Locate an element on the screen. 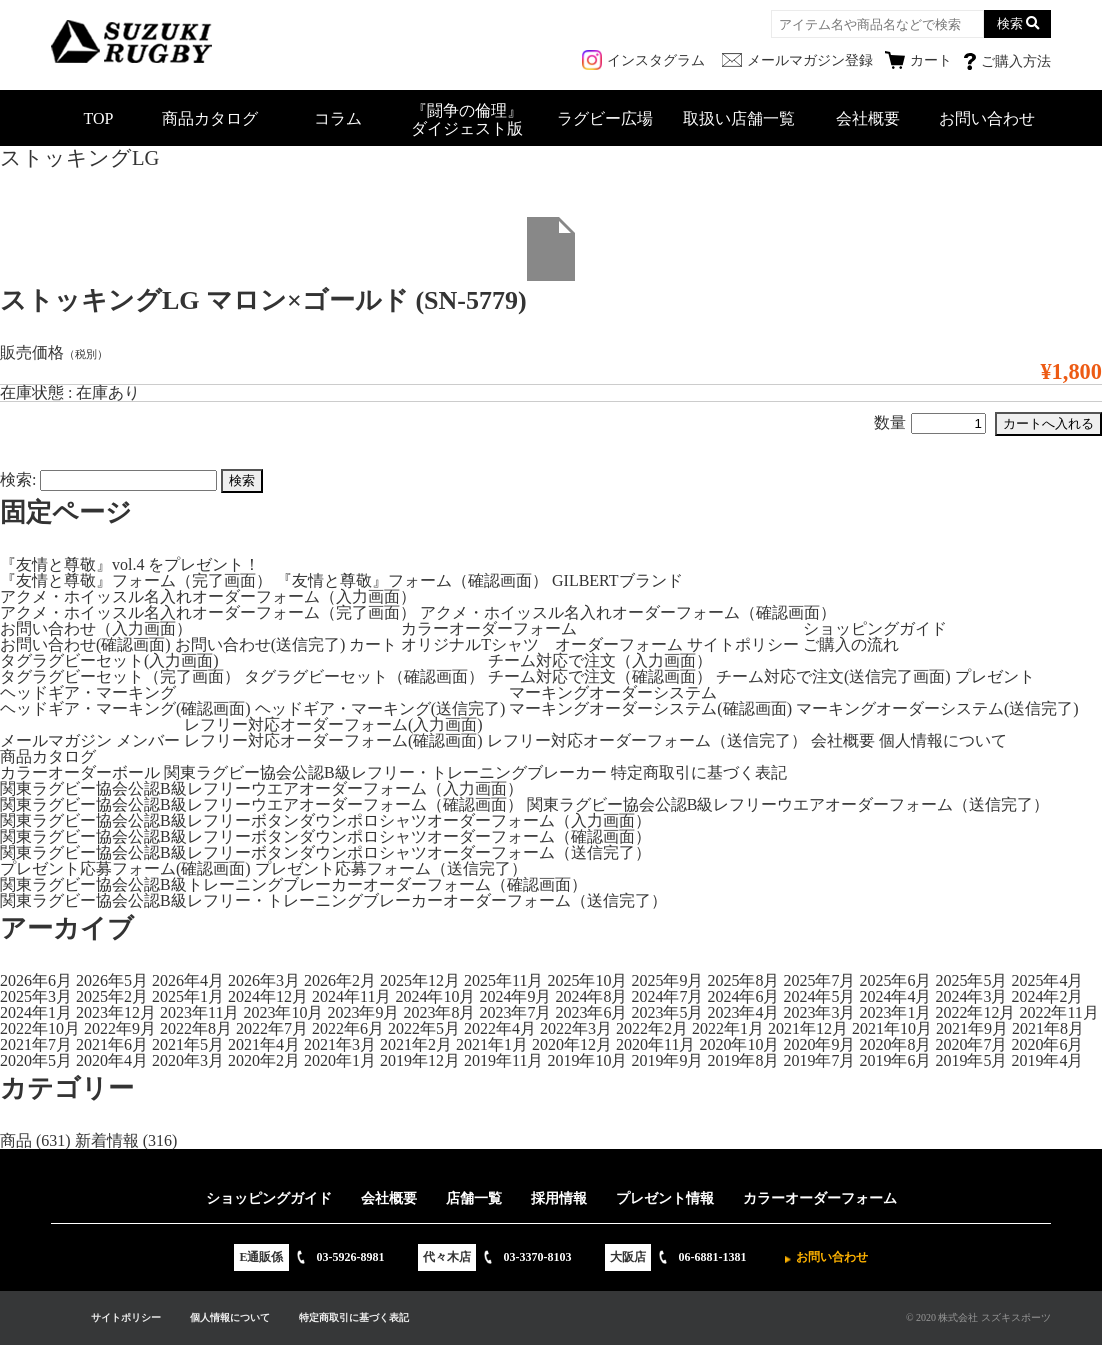 This screenshot has height=1345, width=1102. アクメ・ホイッスル名入れオーダーフォーム（完了画面） is located at coordinates (208, 612).